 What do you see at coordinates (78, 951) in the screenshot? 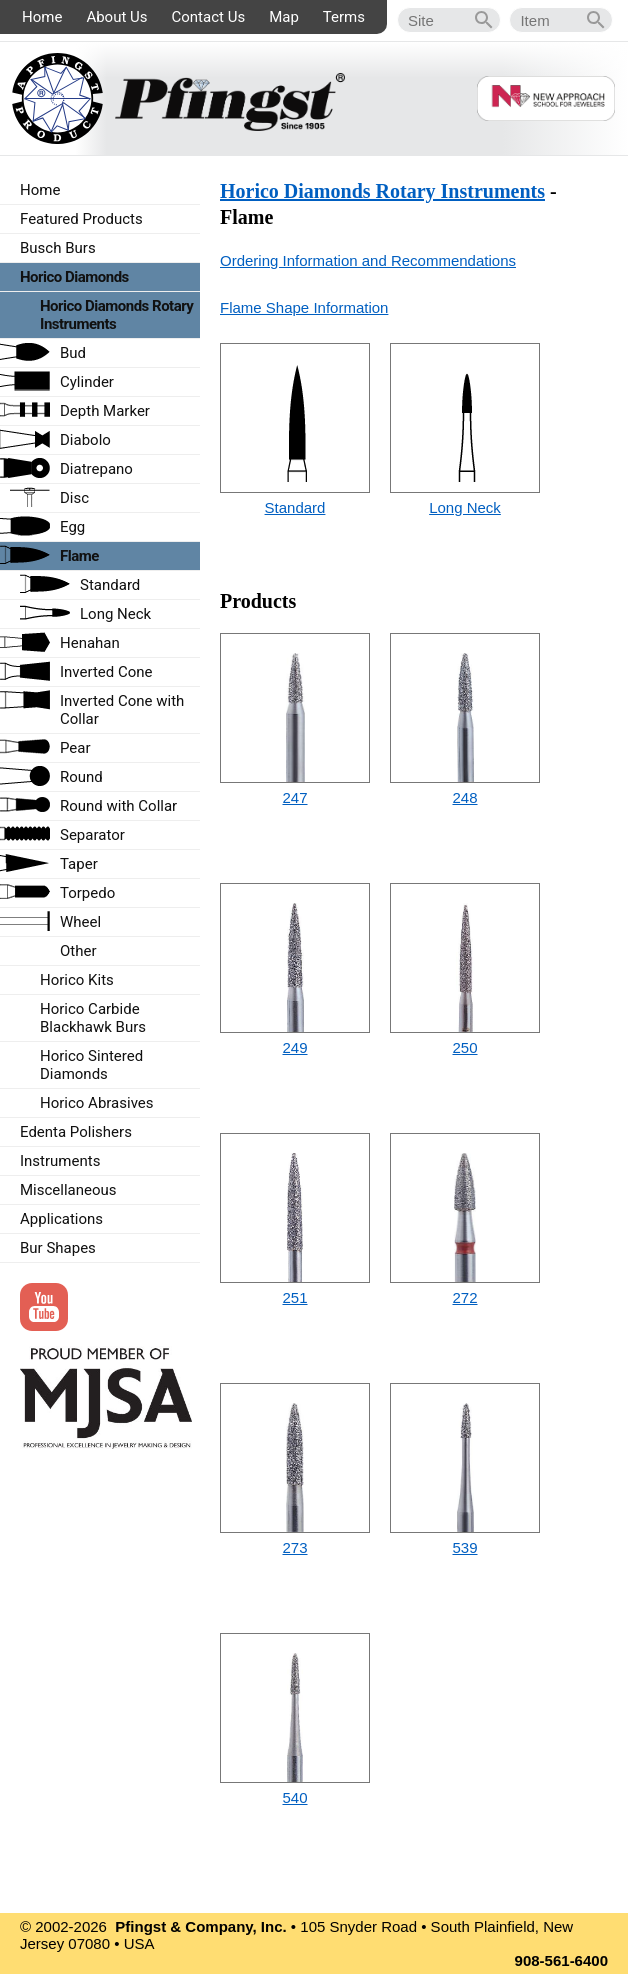
I see `Other` at bounding box center [78, 951].